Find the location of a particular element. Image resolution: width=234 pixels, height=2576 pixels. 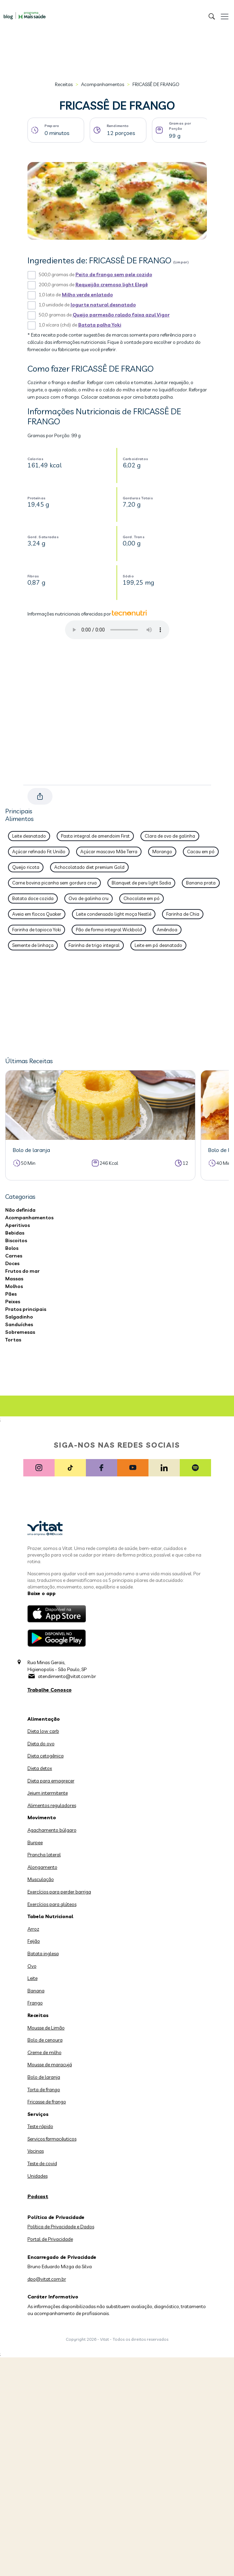

Teste rápido is located at coordinates (40, 2126).